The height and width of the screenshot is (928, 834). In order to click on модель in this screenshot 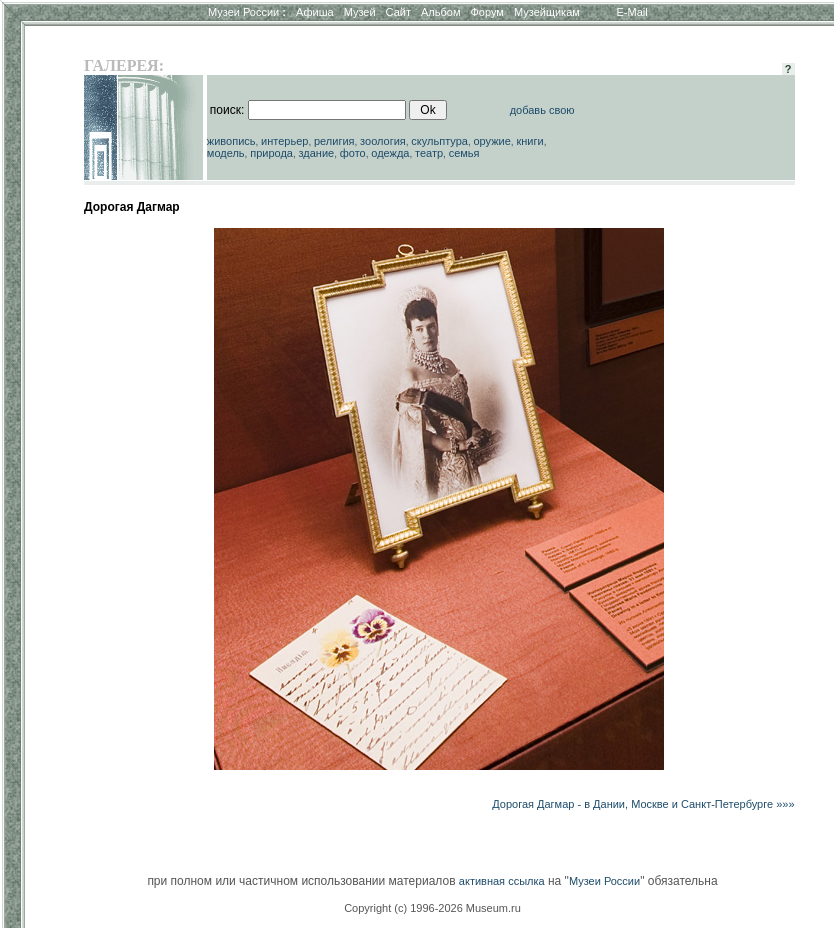, I will do `click(226, 153)`.